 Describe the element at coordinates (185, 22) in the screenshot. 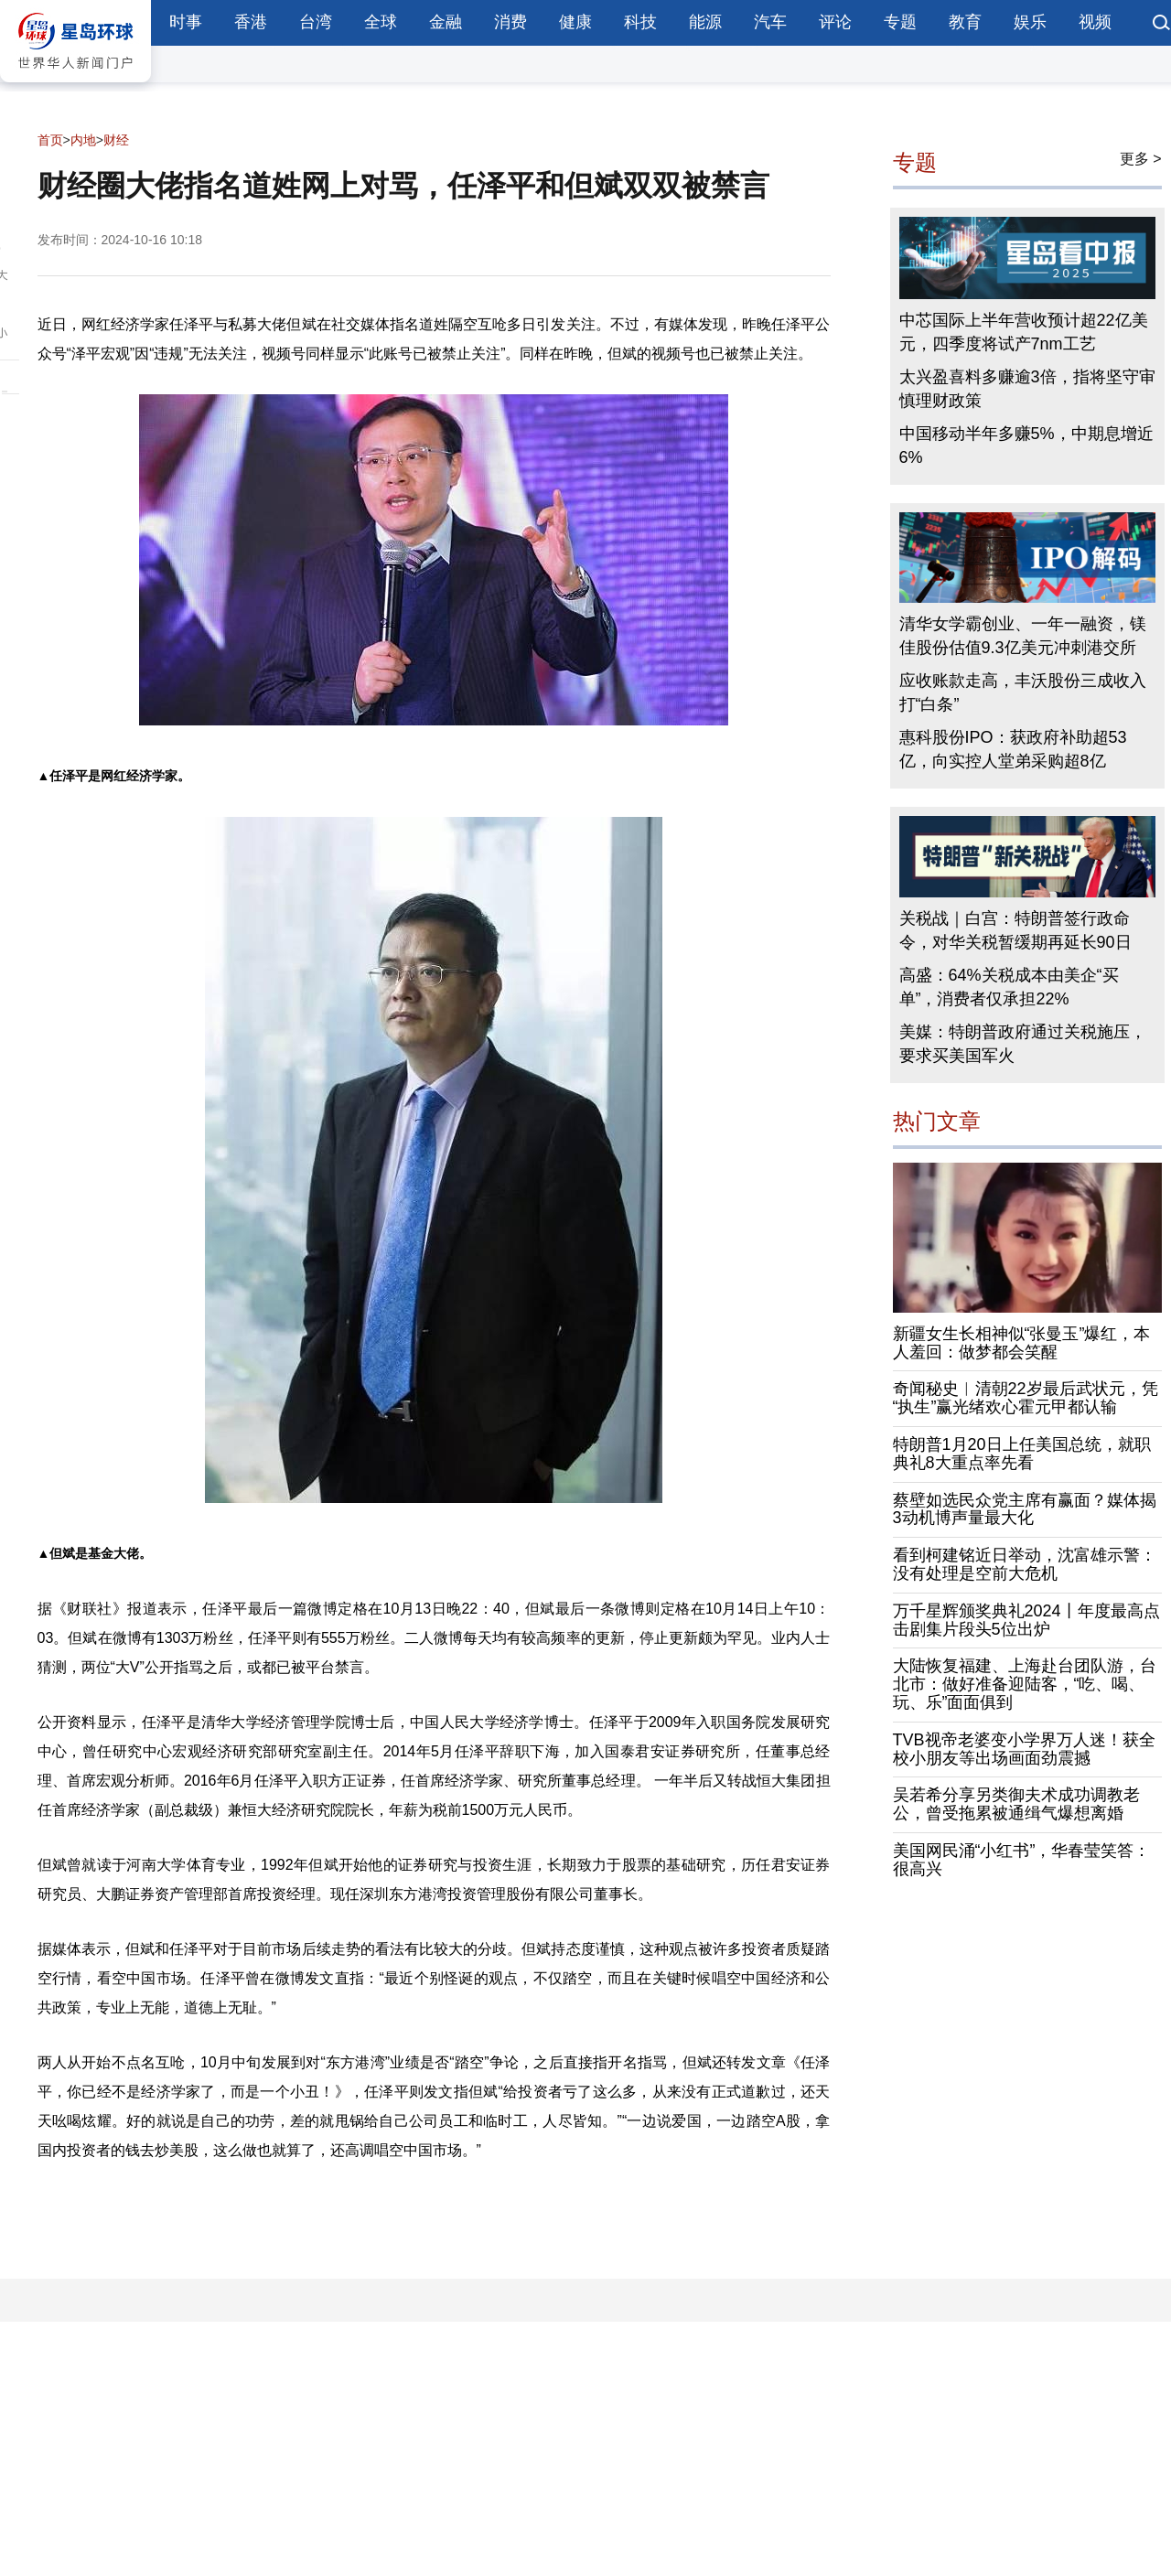

I see `时事` at that location.